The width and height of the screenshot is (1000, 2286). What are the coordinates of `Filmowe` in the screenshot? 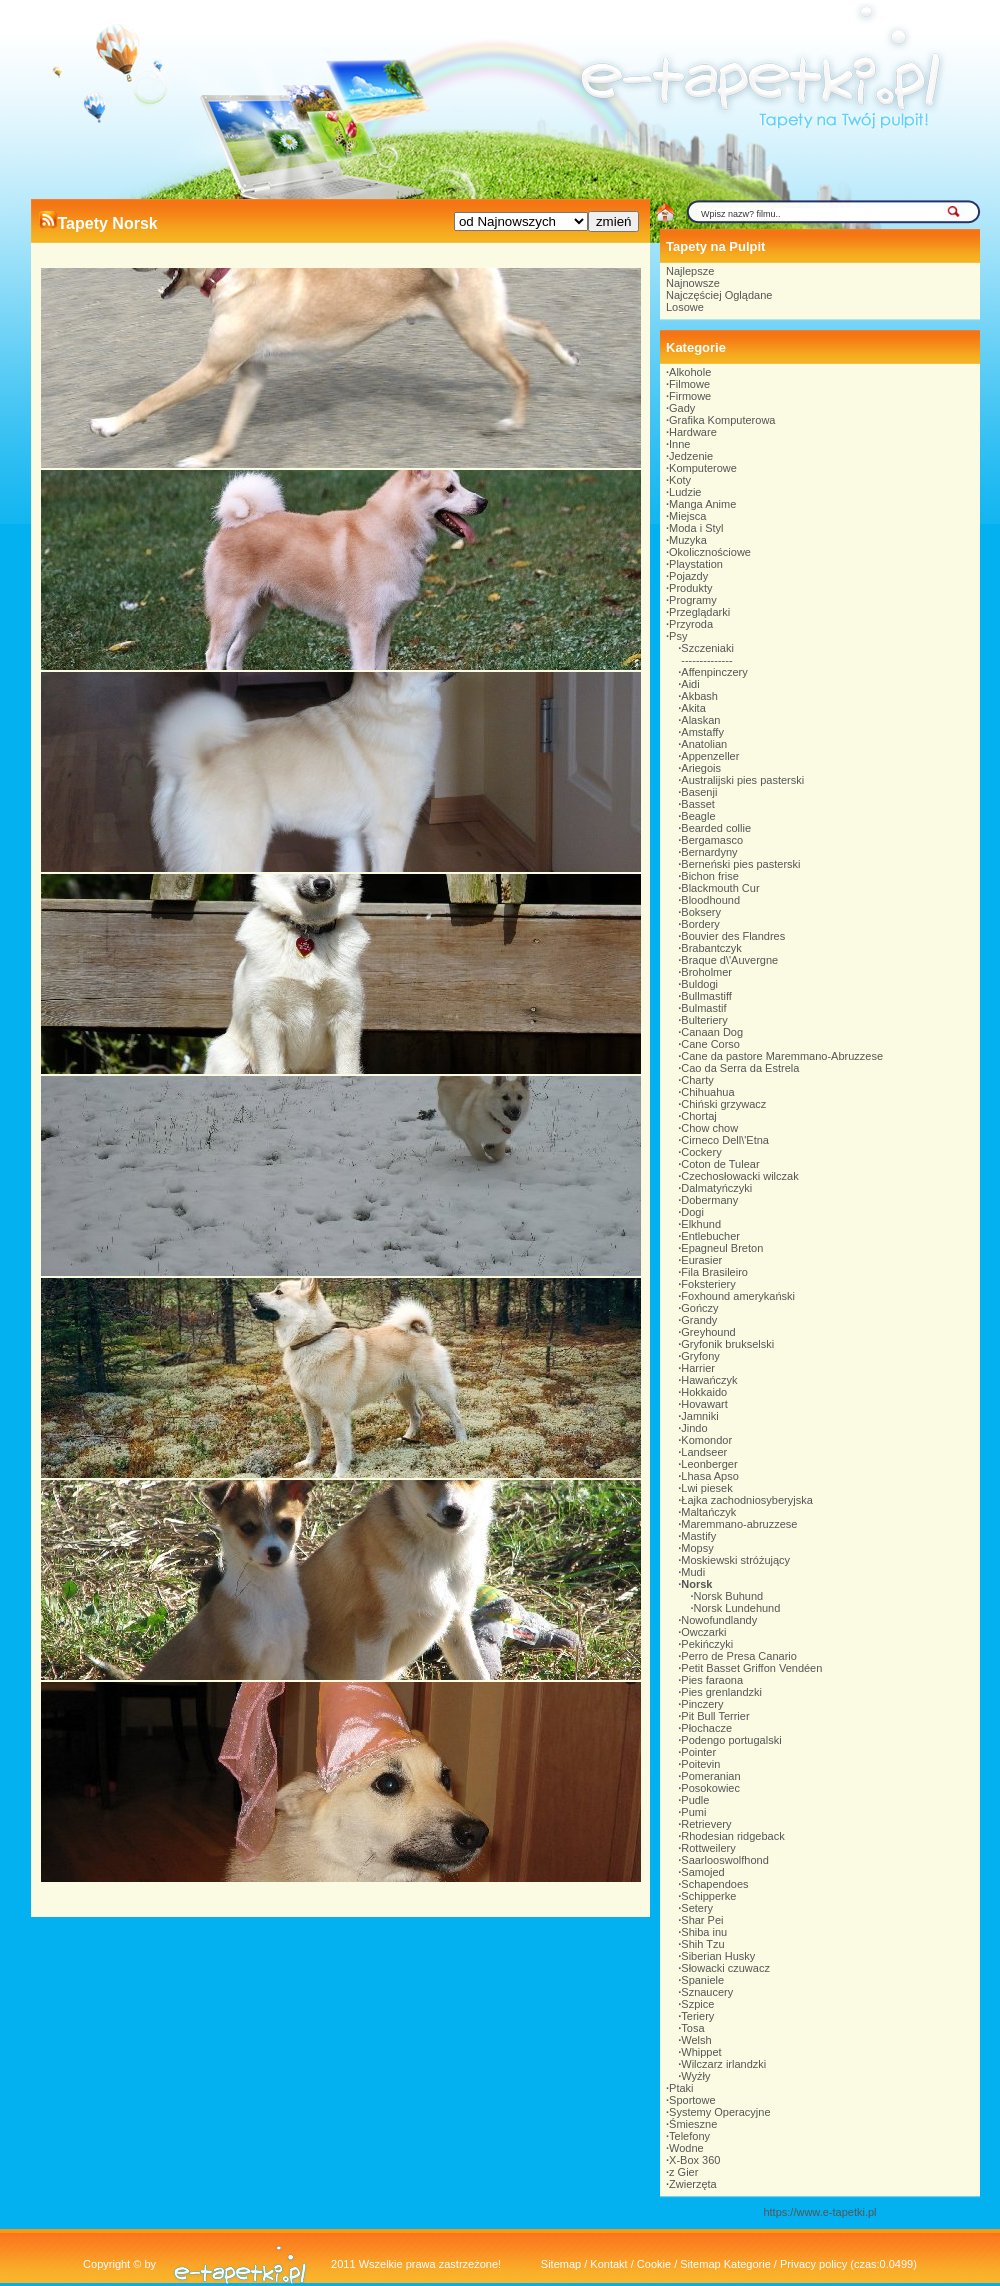 It's located at (689, 384).